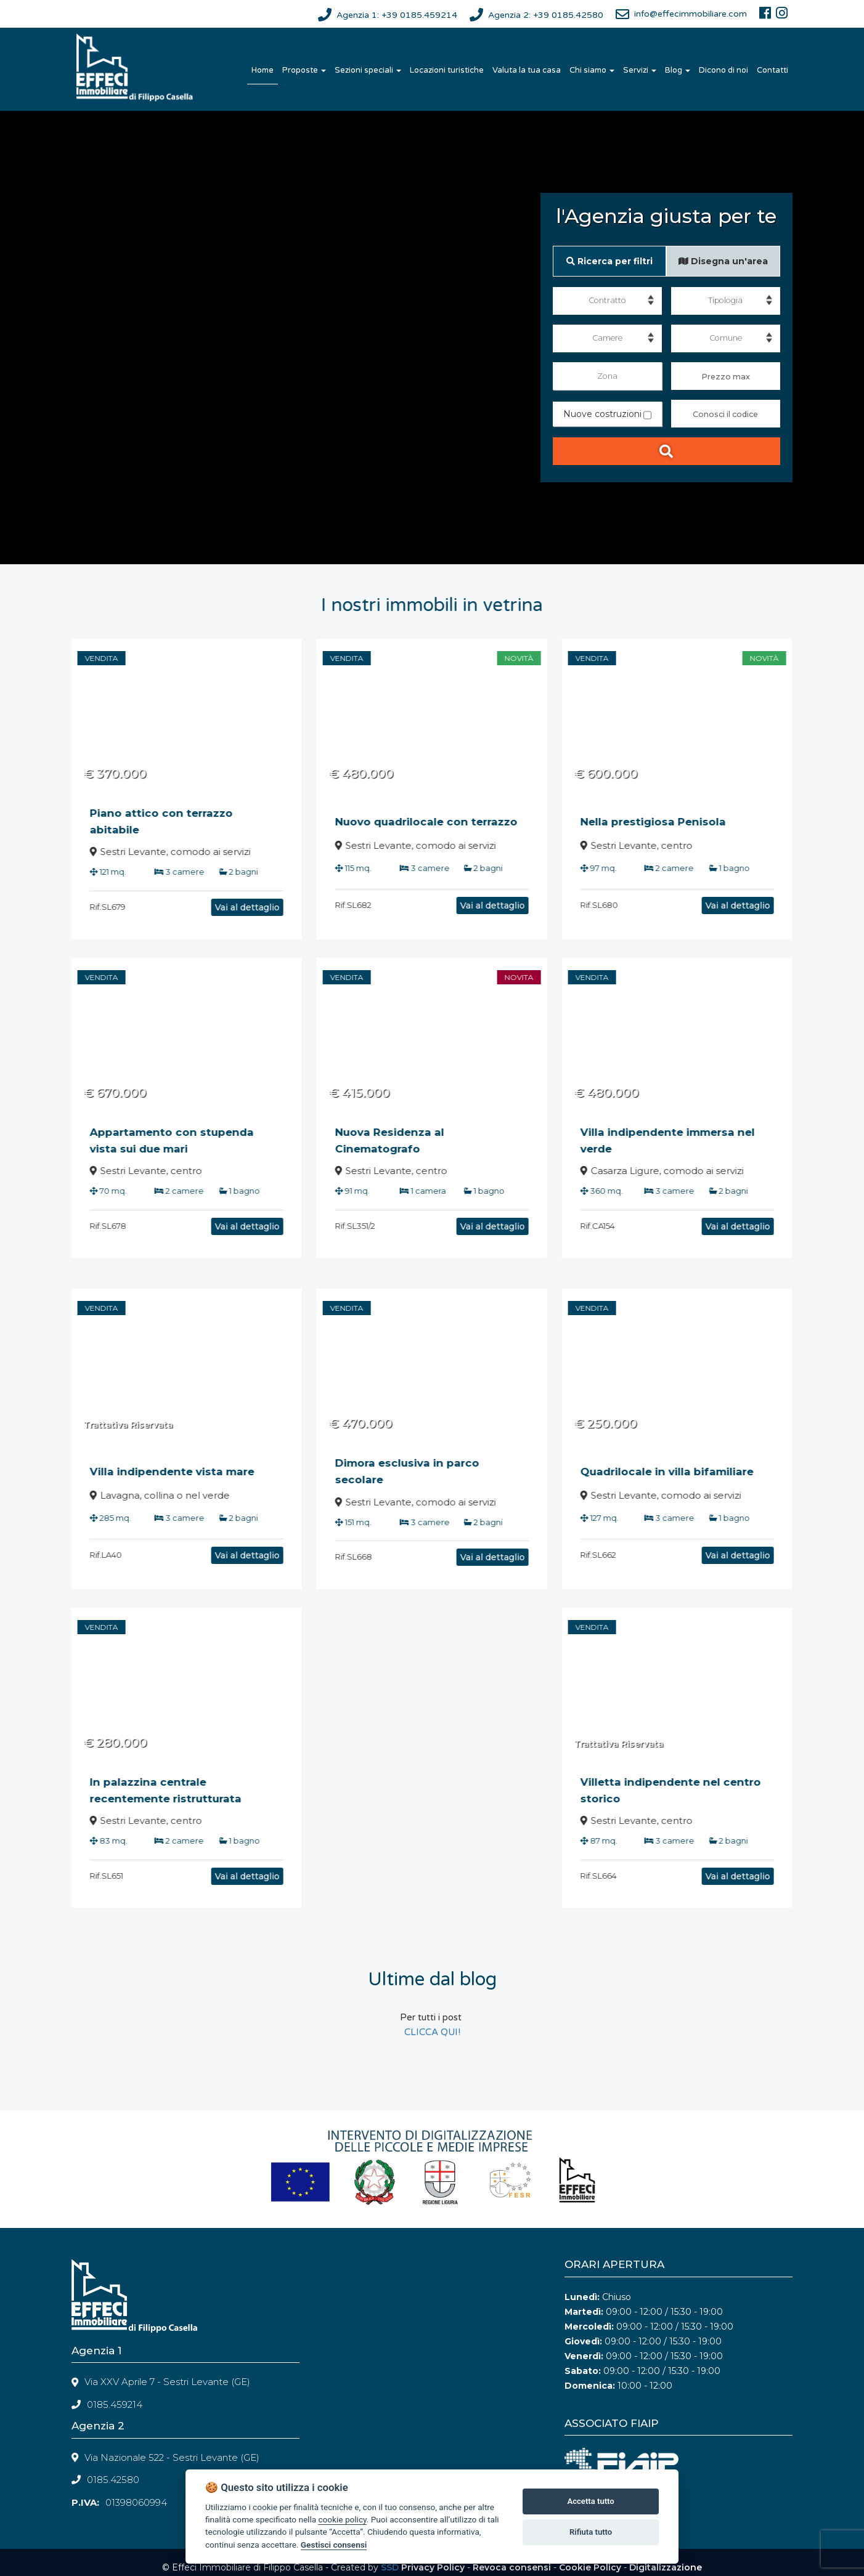  Describe the element at coordinates (342, 2519) in the screenshot. I see `cookie policy` at that location.